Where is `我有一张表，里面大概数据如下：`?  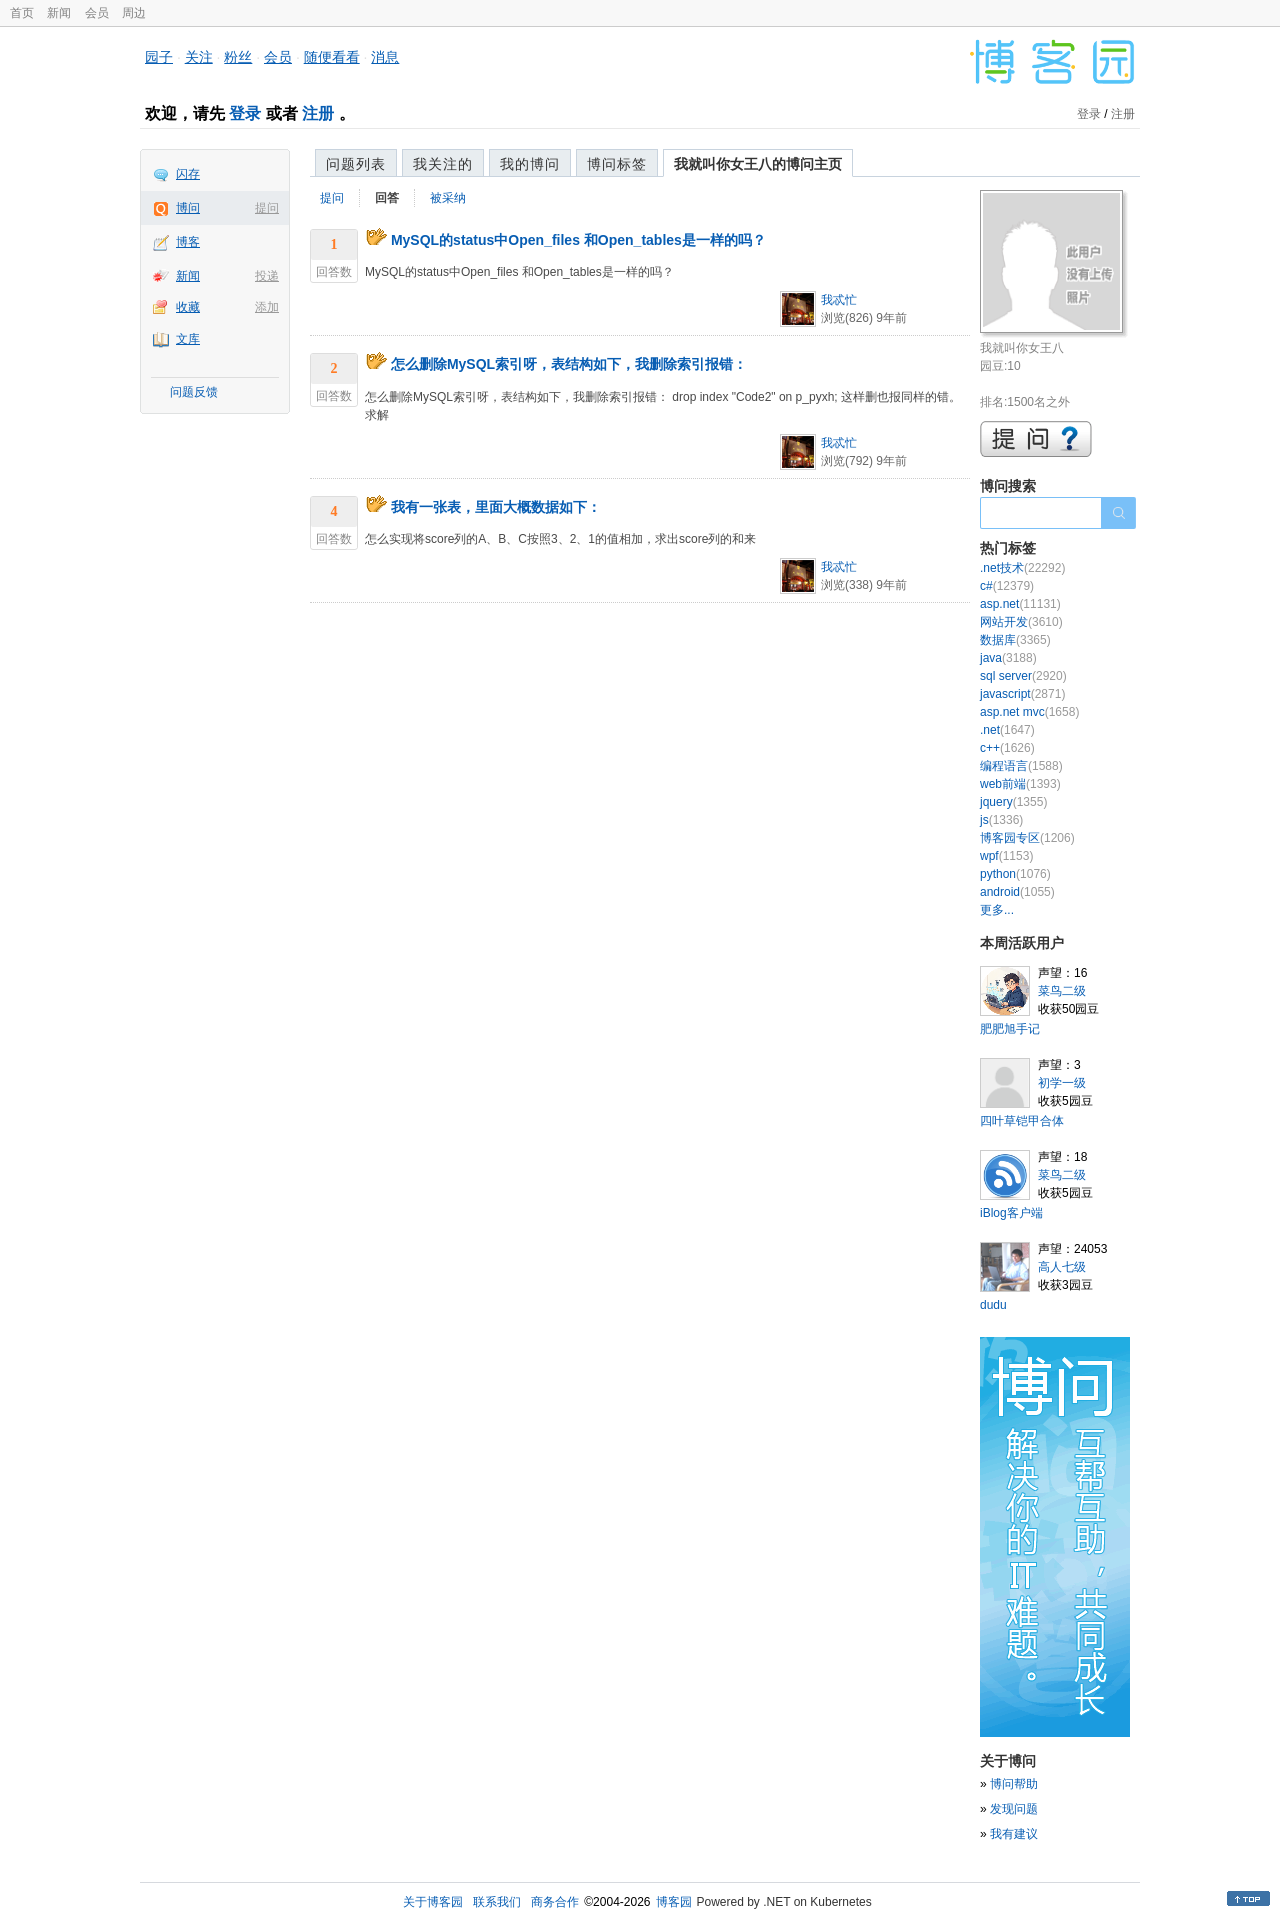
我有一张表，里面大概数据如下： is located at coordinates (496, 507).